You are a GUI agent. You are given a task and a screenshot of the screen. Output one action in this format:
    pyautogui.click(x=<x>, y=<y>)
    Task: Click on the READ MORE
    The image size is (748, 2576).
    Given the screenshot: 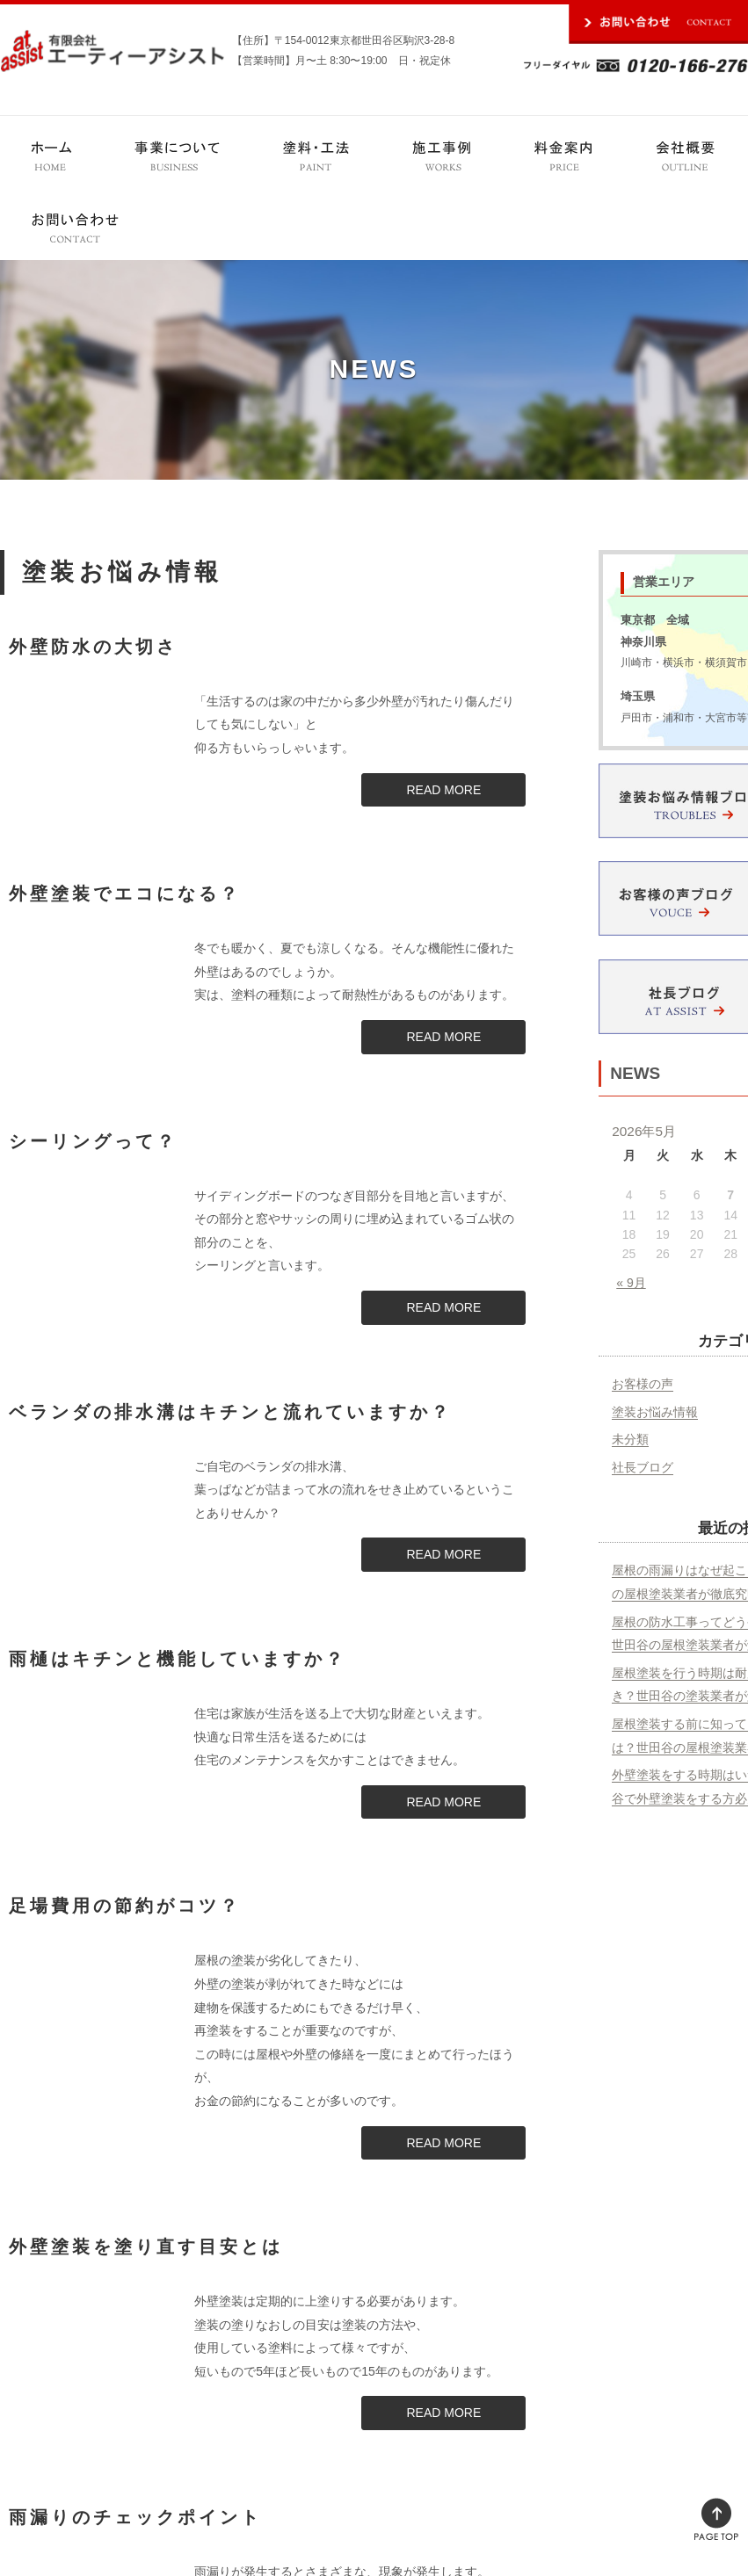 What is the action you would take?
    pyautogui.click(x=443, y=790)
    